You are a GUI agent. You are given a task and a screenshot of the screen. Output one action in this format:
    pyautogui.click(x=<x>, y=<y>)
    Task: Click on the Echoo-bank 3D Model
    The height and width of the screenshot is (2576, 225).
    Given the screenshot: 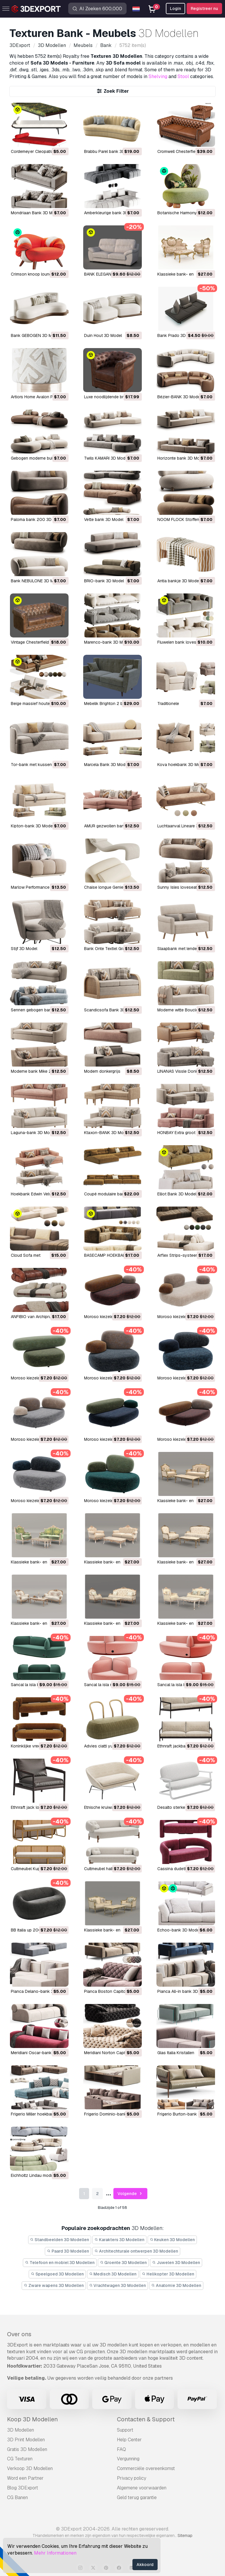 What is the action you would take?
    pyautogui.click(x=178, y=1930)
    